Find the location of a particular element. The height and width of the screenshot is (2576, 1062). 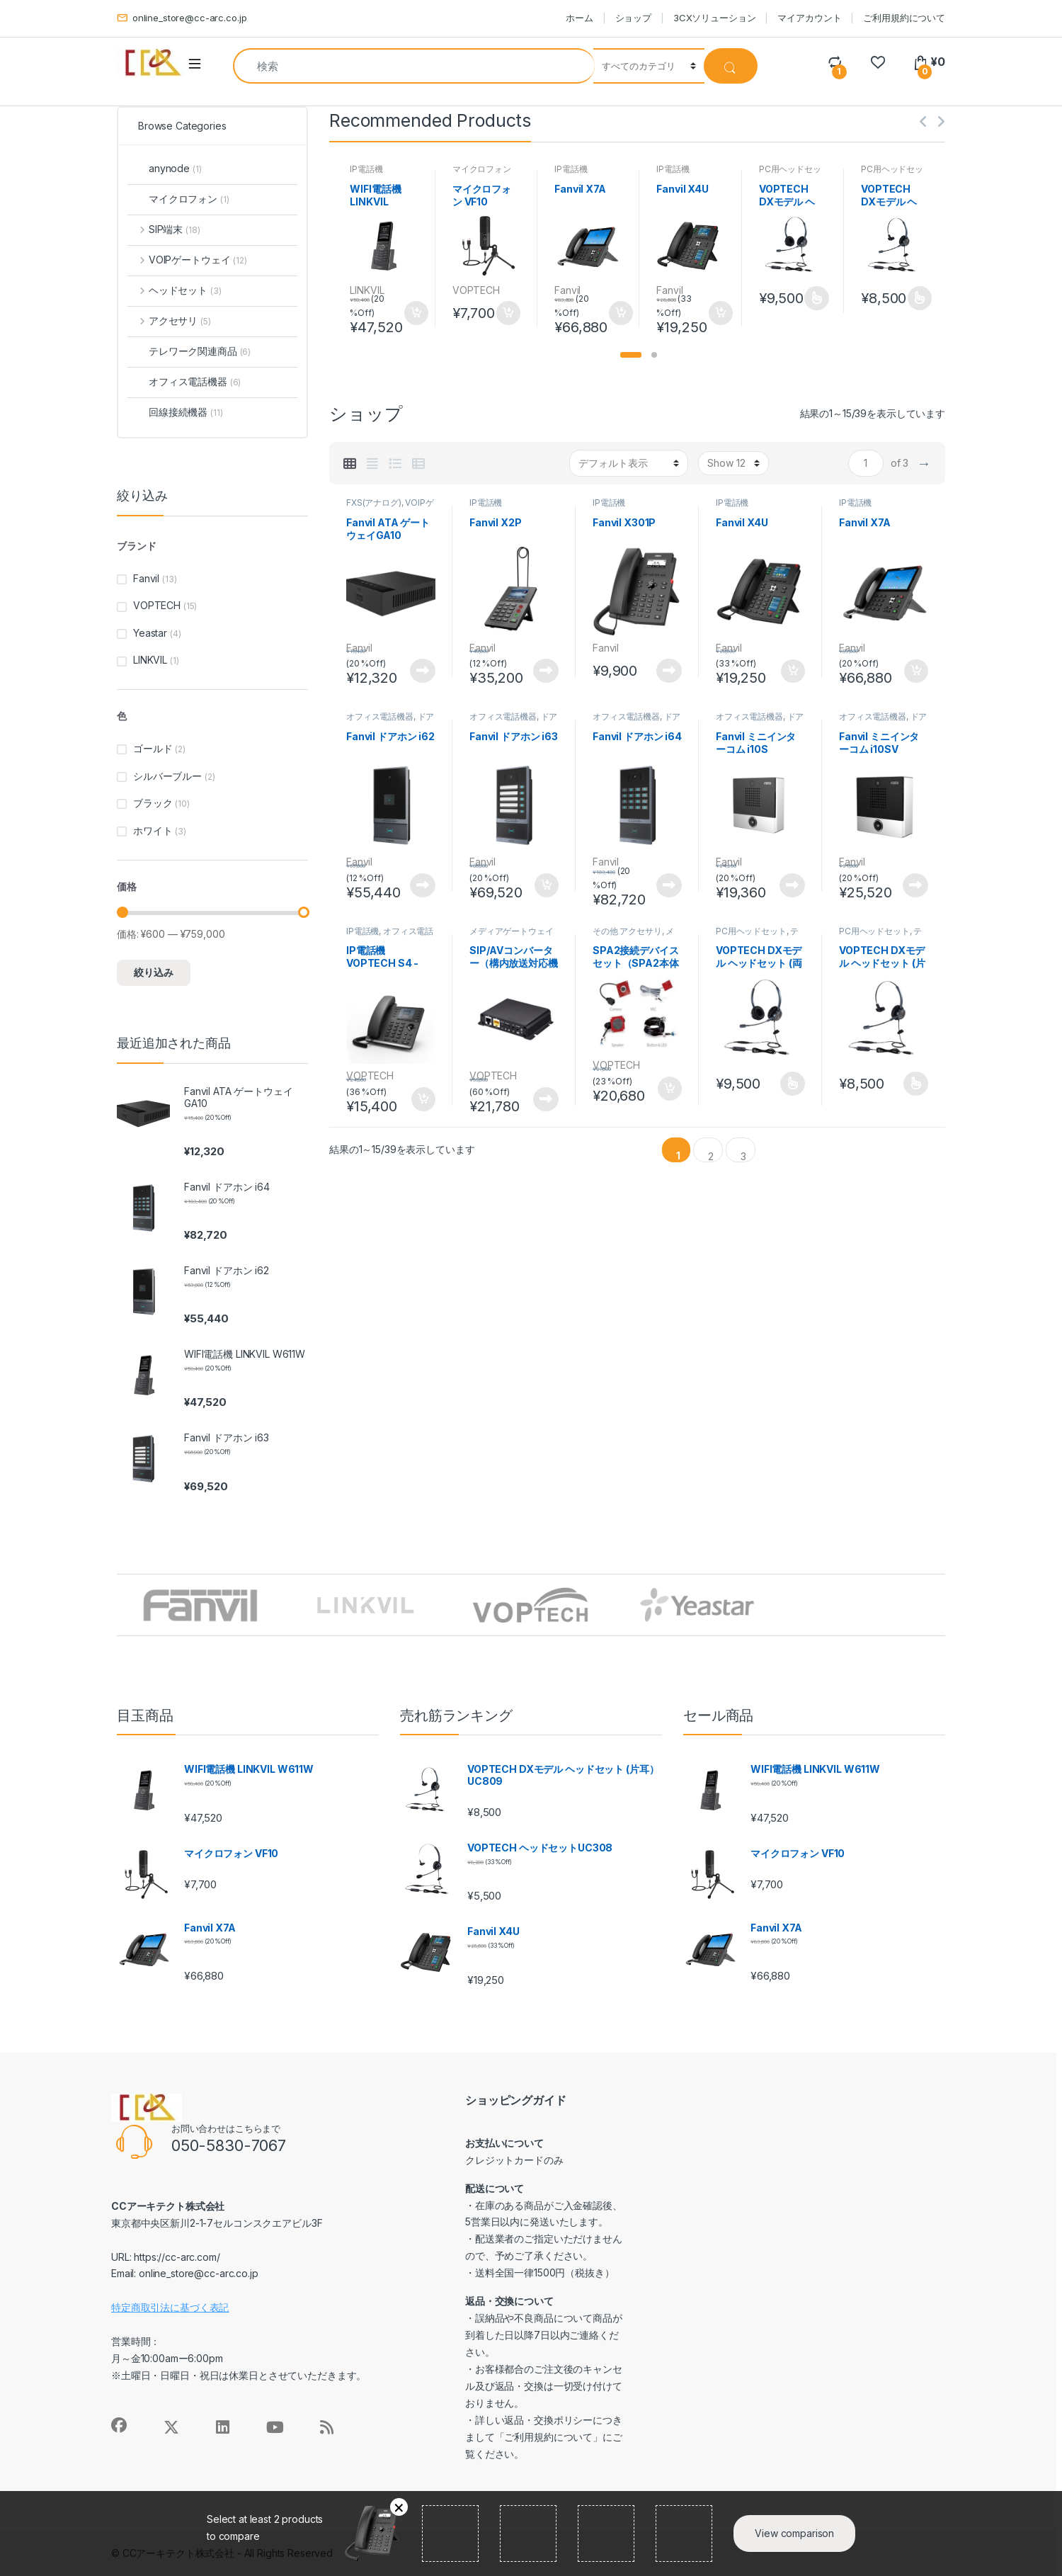

マイクロフォン is located at coordinates (481, 169).